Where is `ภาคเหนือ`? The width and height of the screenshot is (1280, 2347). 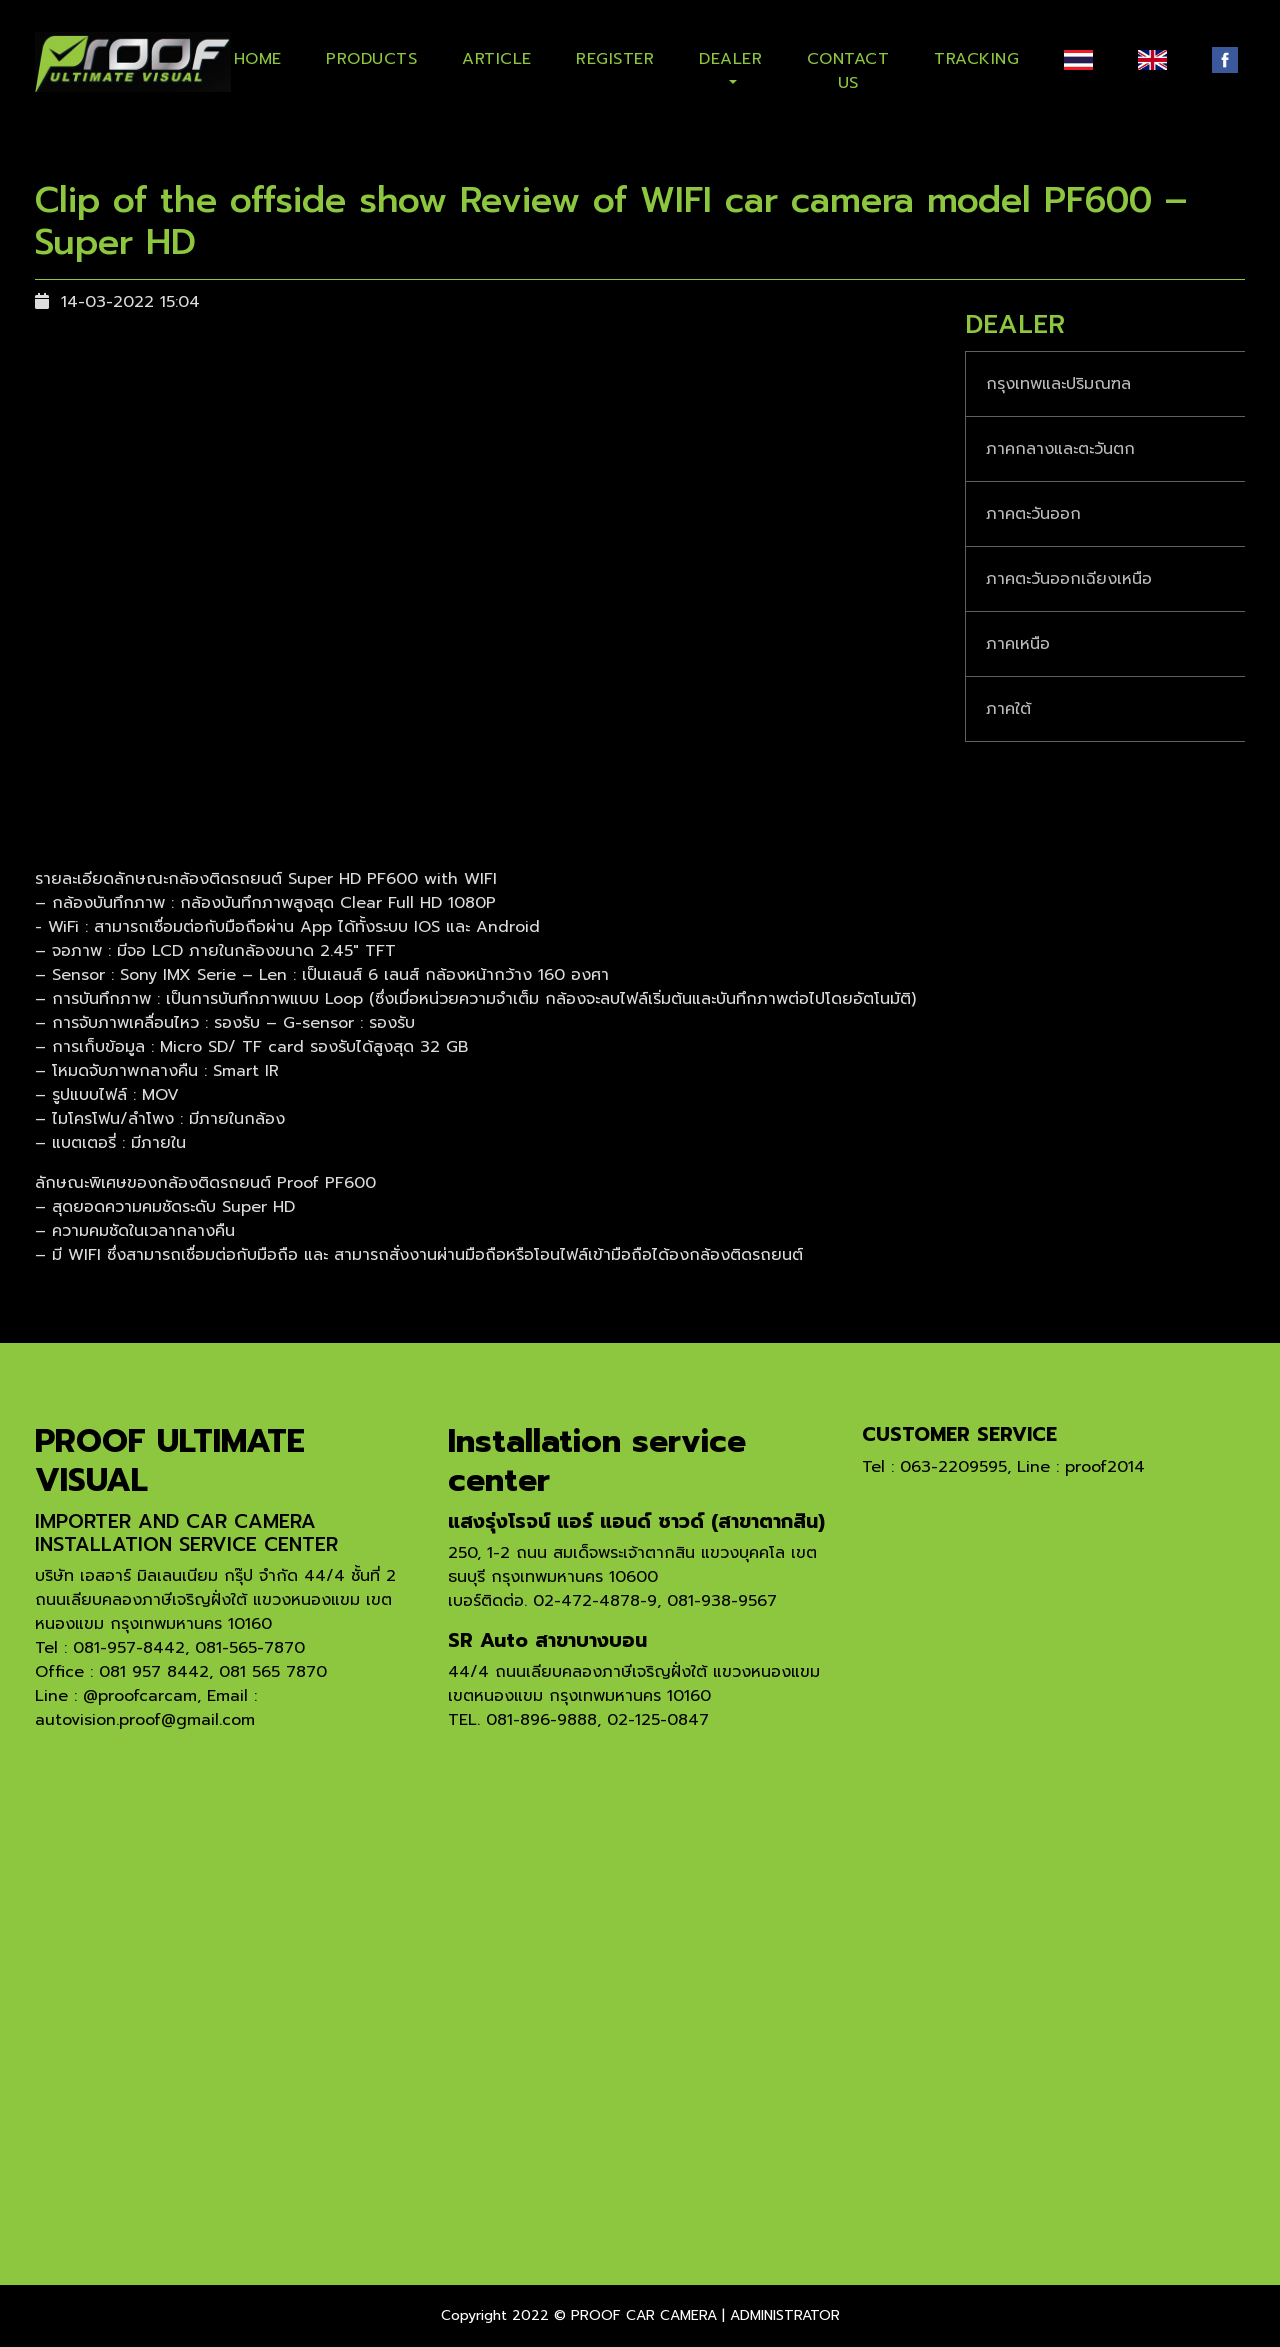
ภาคเหนือ is located at coordinates (1018, 644).